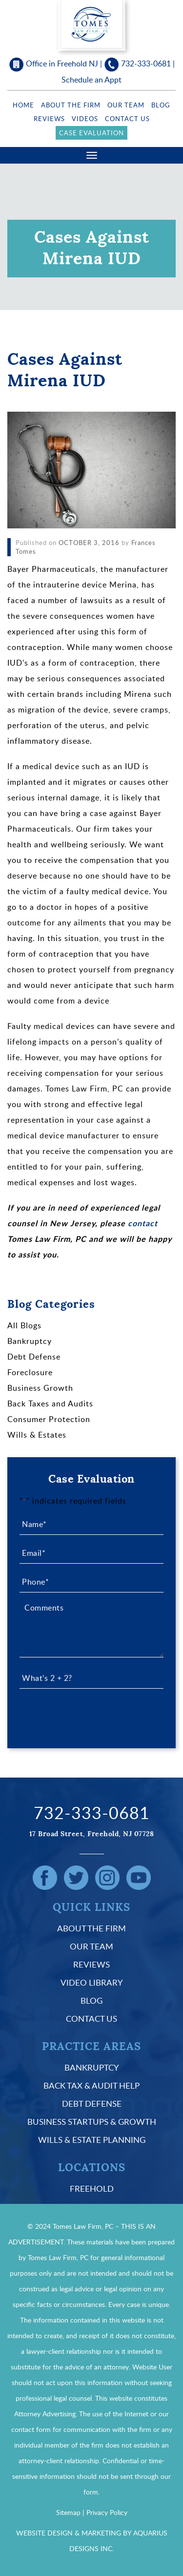 This screenshot has width=183, height=2576. What do you see at coordinates (160, 105) in the screenshot?
I see `Blog` at bounding box center [160, 105].